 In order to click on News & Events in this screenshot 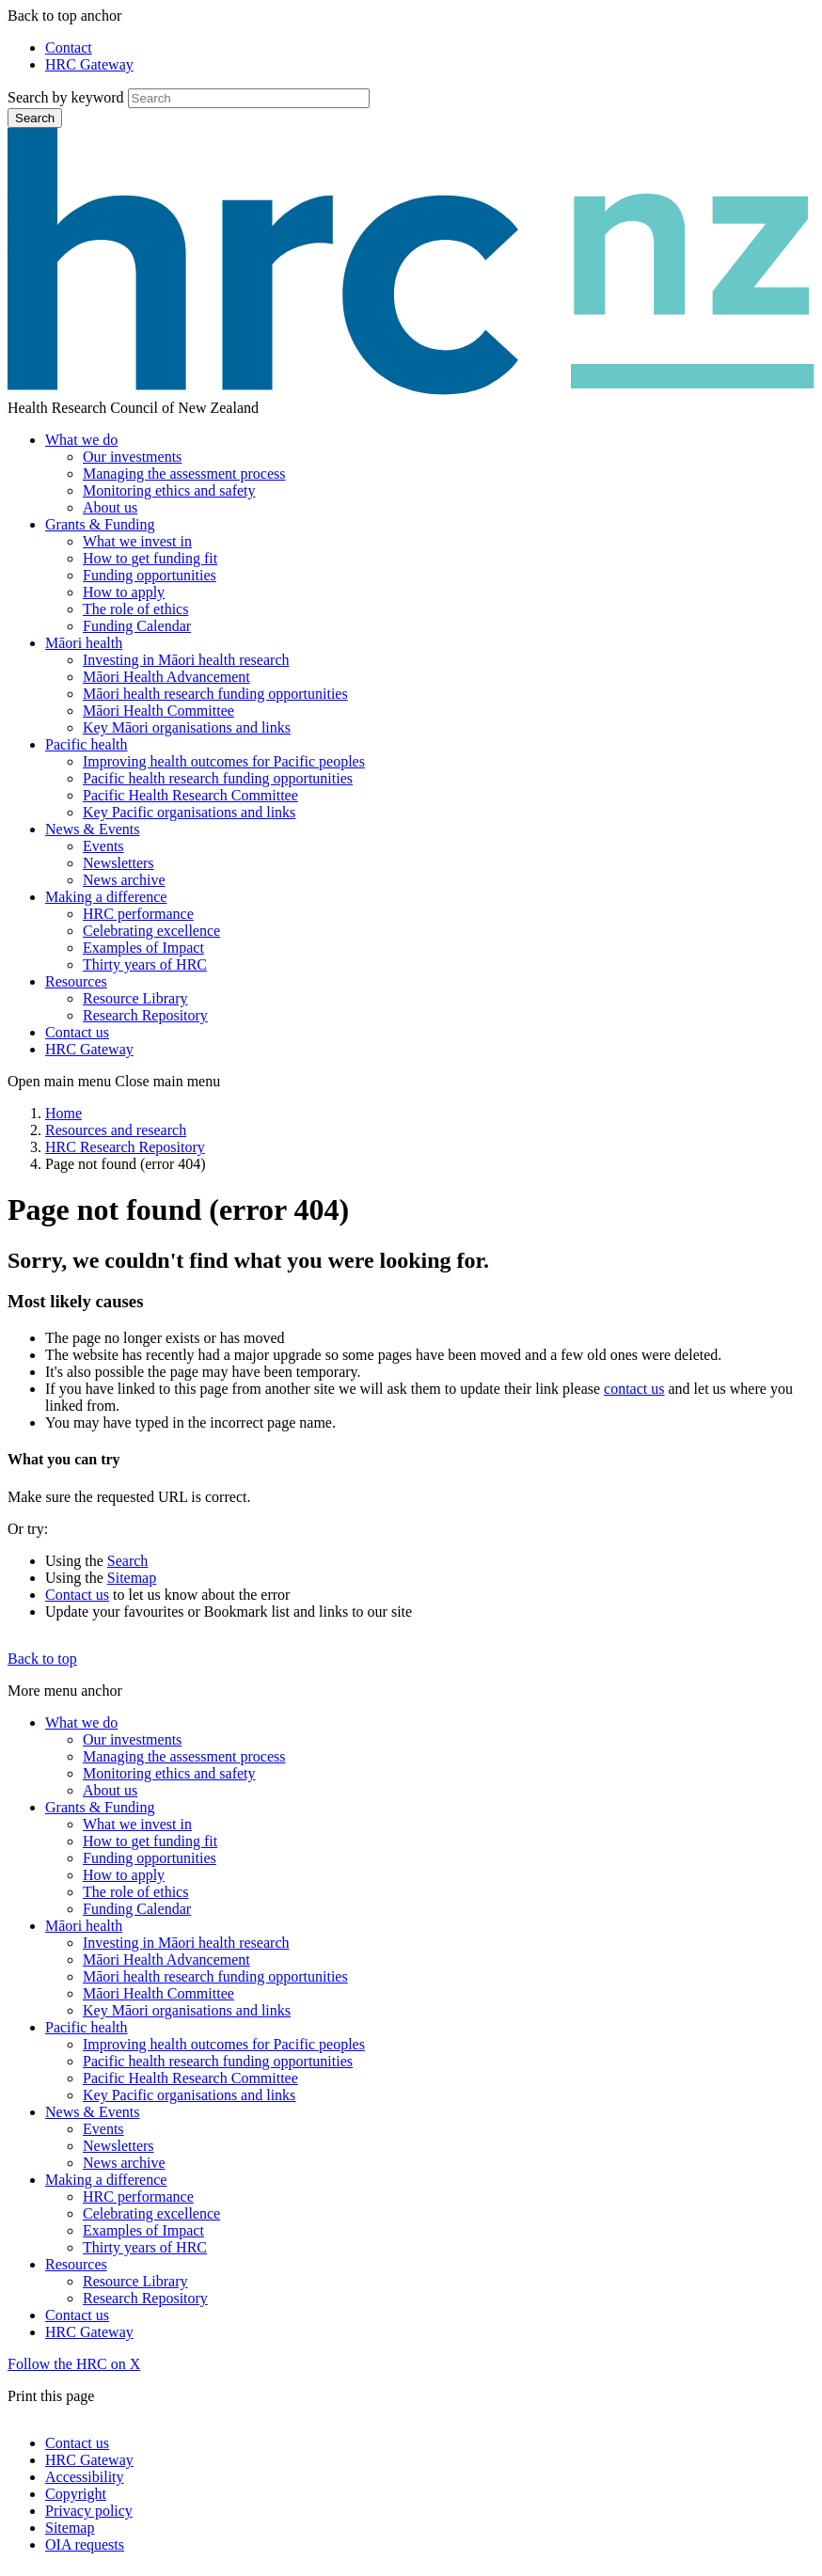, I will do `click(92, 829)`.